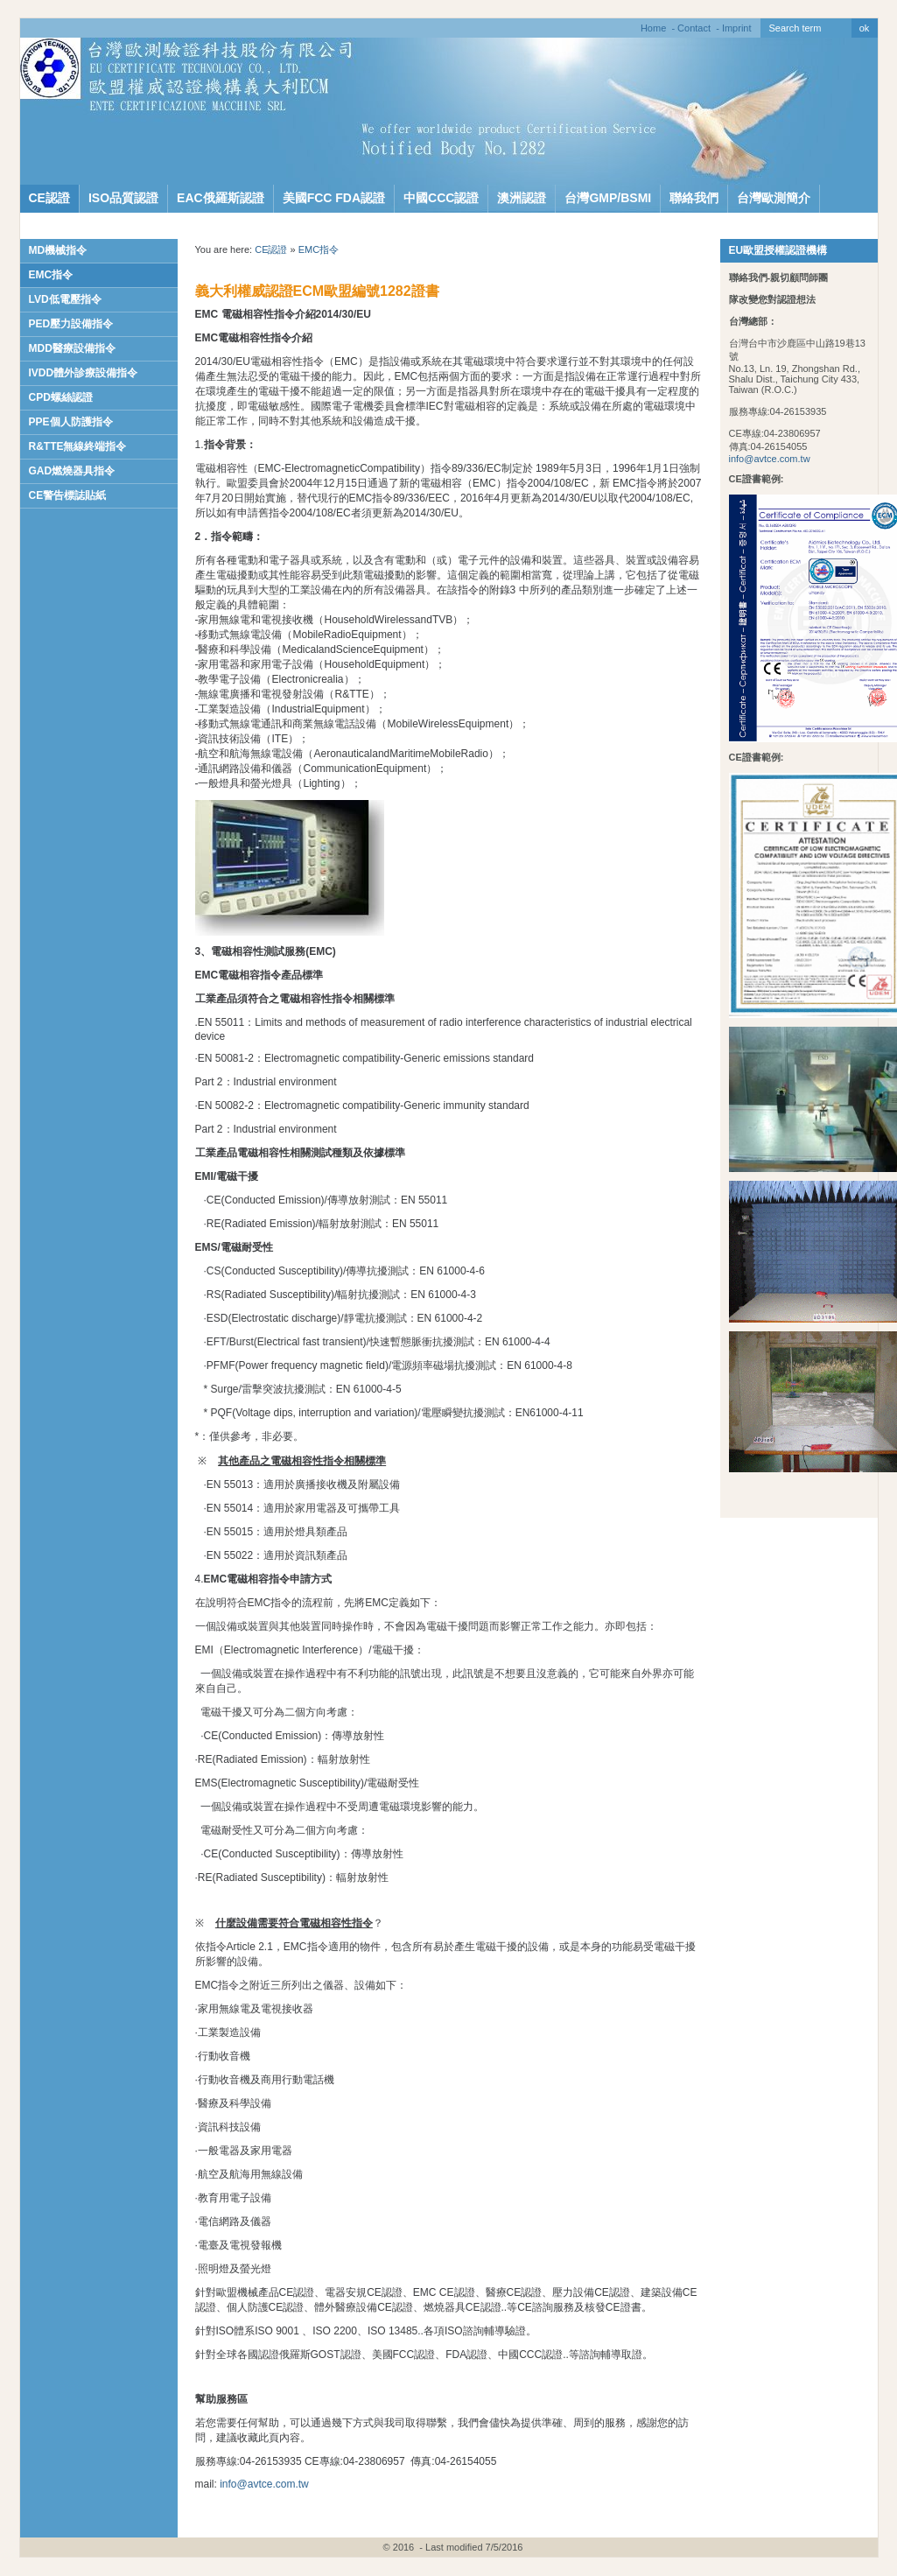 This screenshot has width=897, height=2576. What do you see at coordinates (72, 348) in the screenshot?
I see `MDD醫療設備指令` at bounding box center [72, 348].